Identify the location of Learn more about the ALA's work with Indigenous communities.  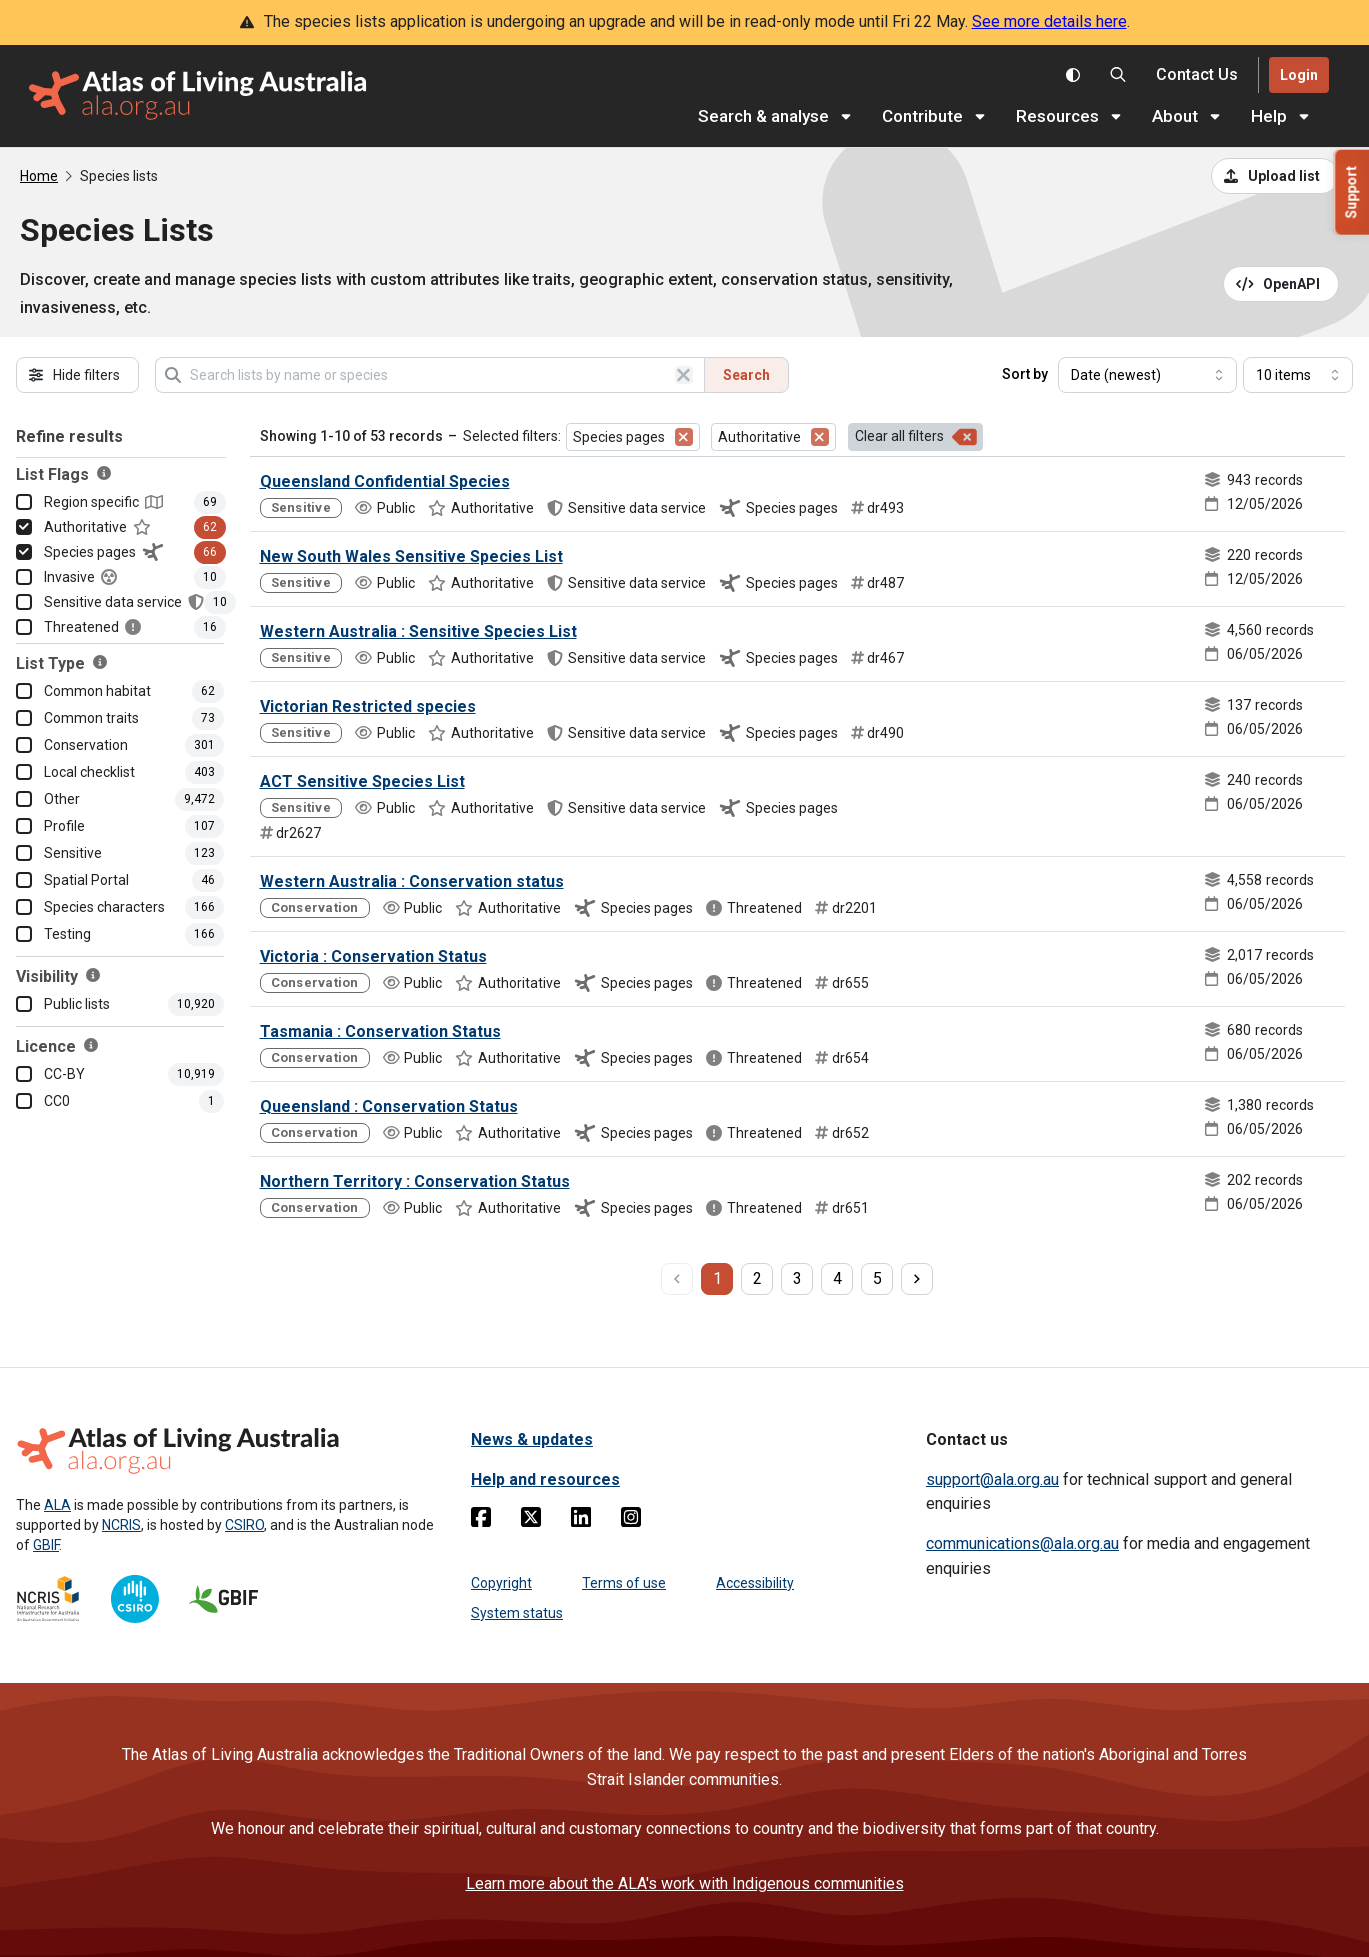
(685, 1883).